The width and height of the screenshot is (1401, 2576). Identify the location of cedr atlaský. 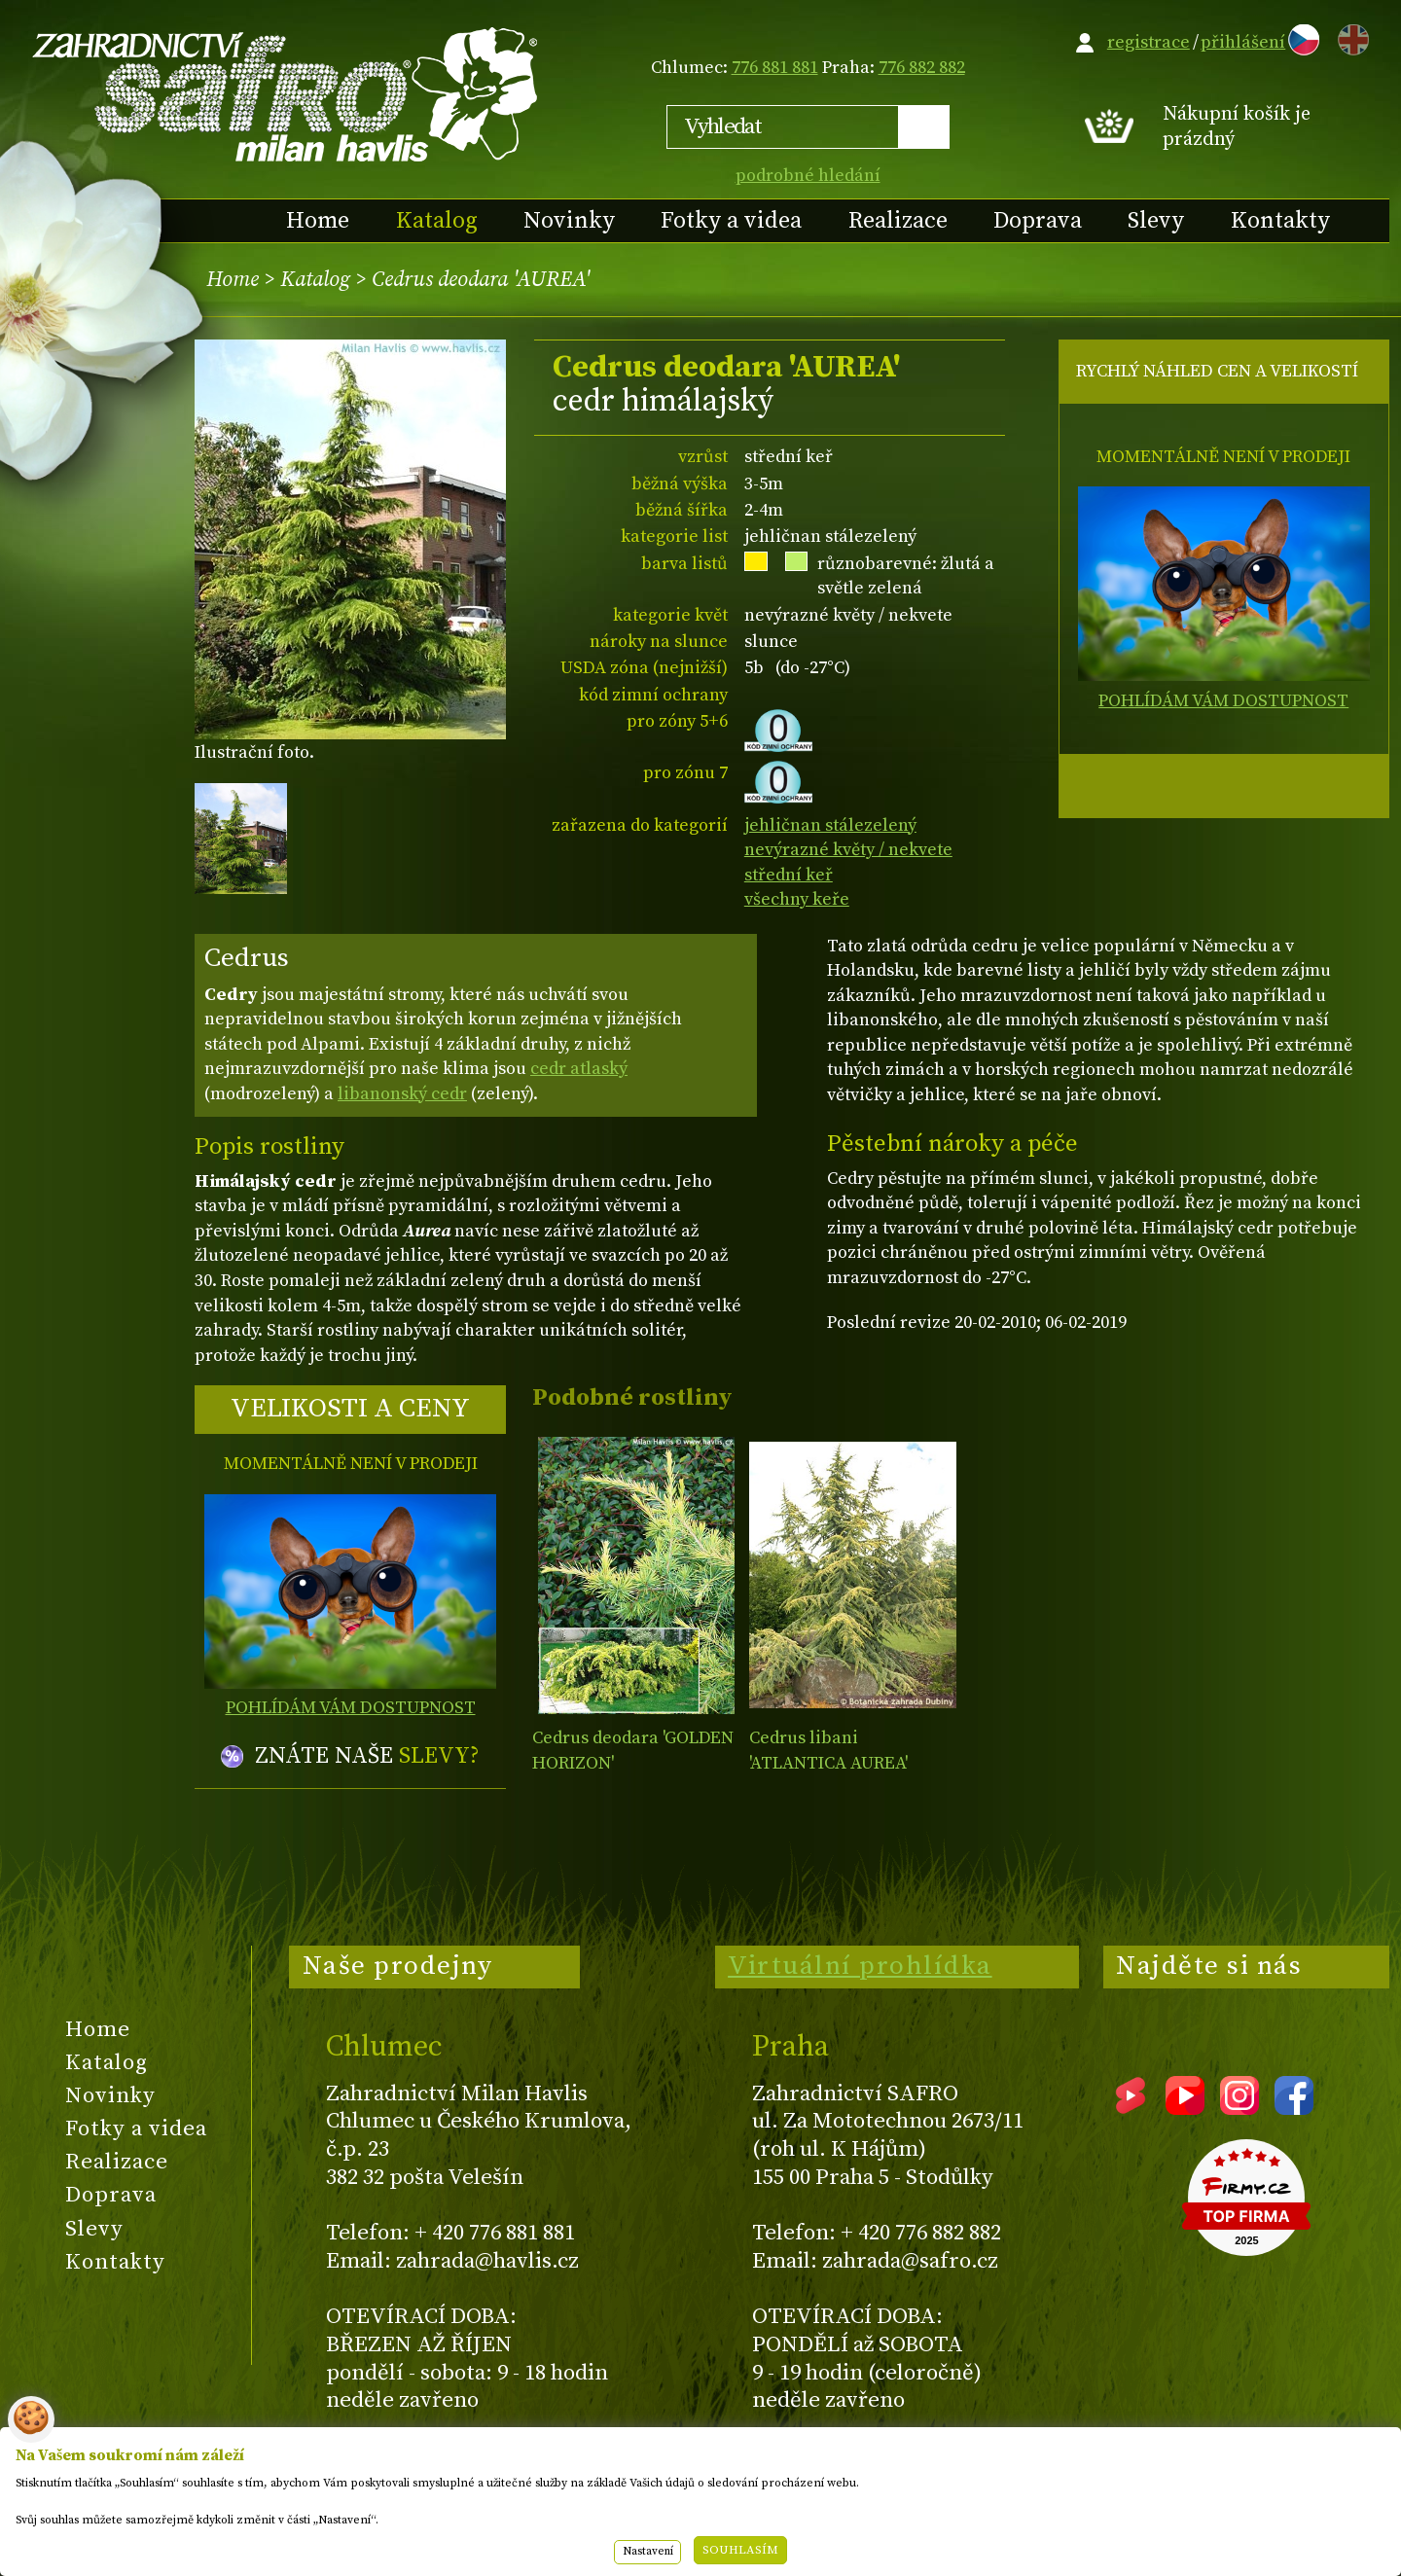
(579, 1068).